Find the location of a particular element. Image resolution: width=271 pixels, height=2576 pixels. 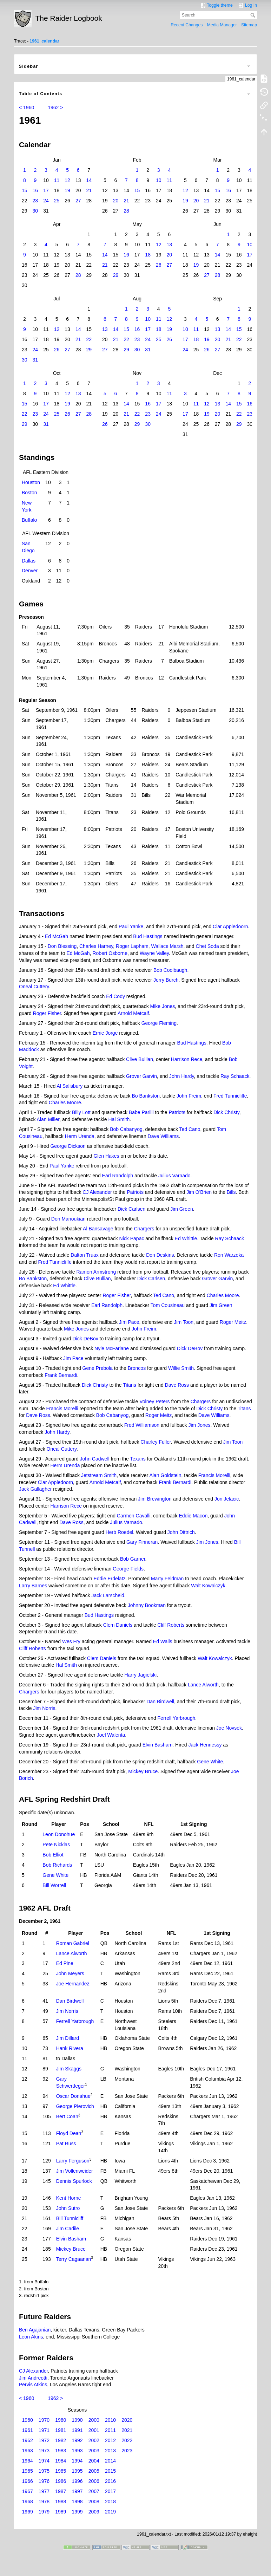

Oscar Donahue is located at coordinates (73, 2096).